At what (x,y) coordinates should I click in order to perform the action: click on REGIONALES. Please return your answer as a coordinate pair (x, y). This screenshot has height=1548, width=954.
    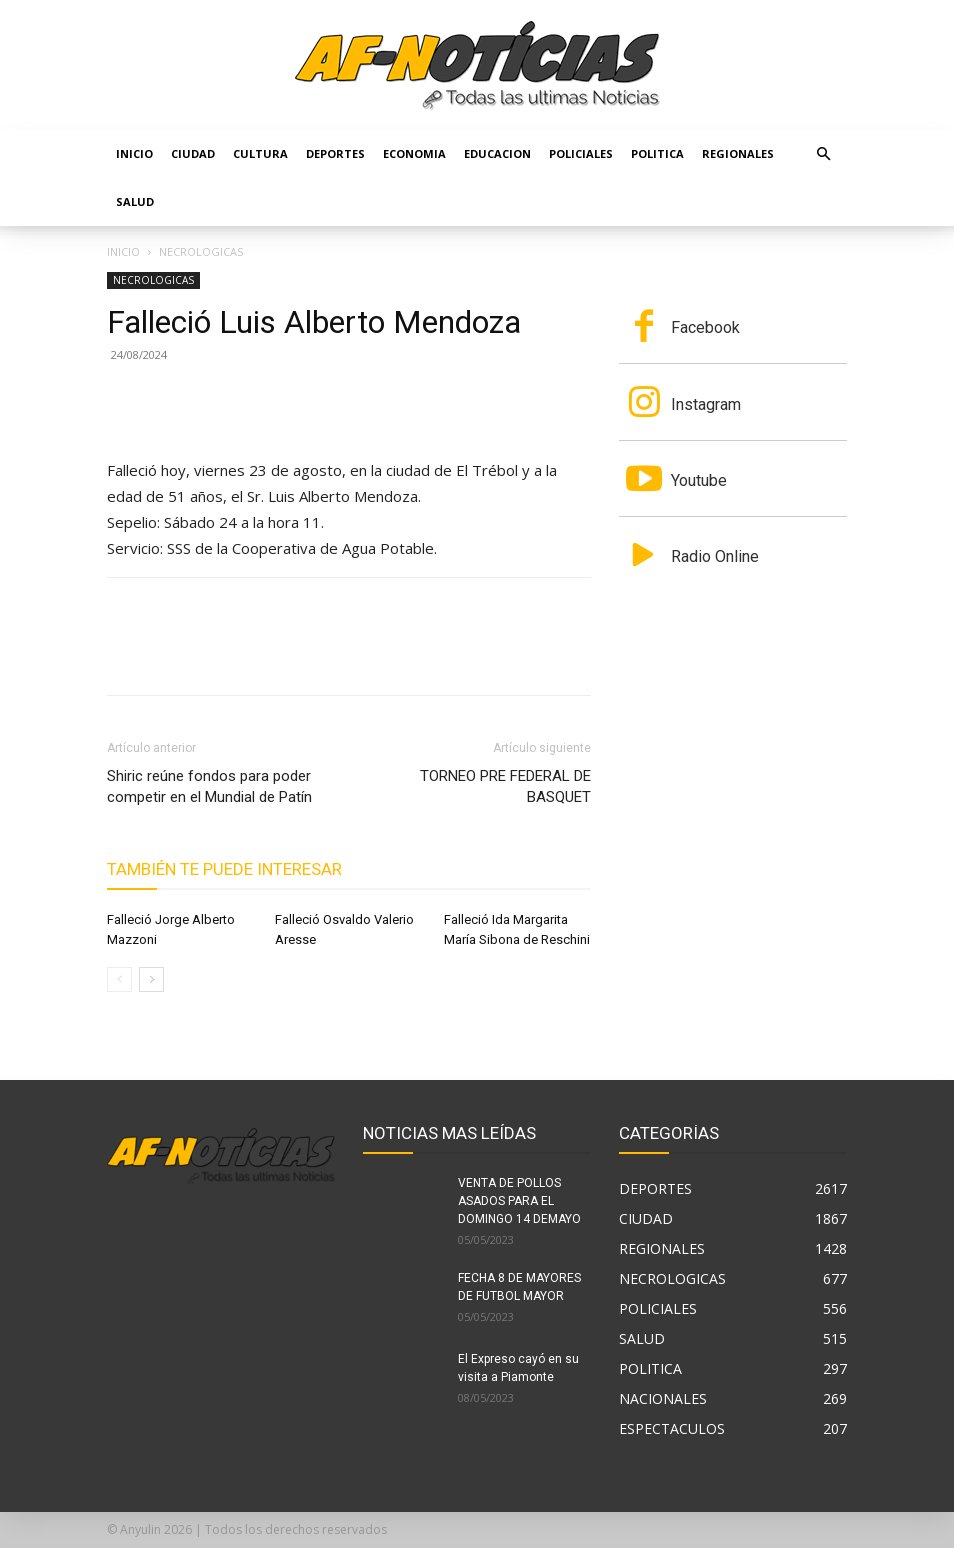
    Looking at the image, I should click on (738, 153).